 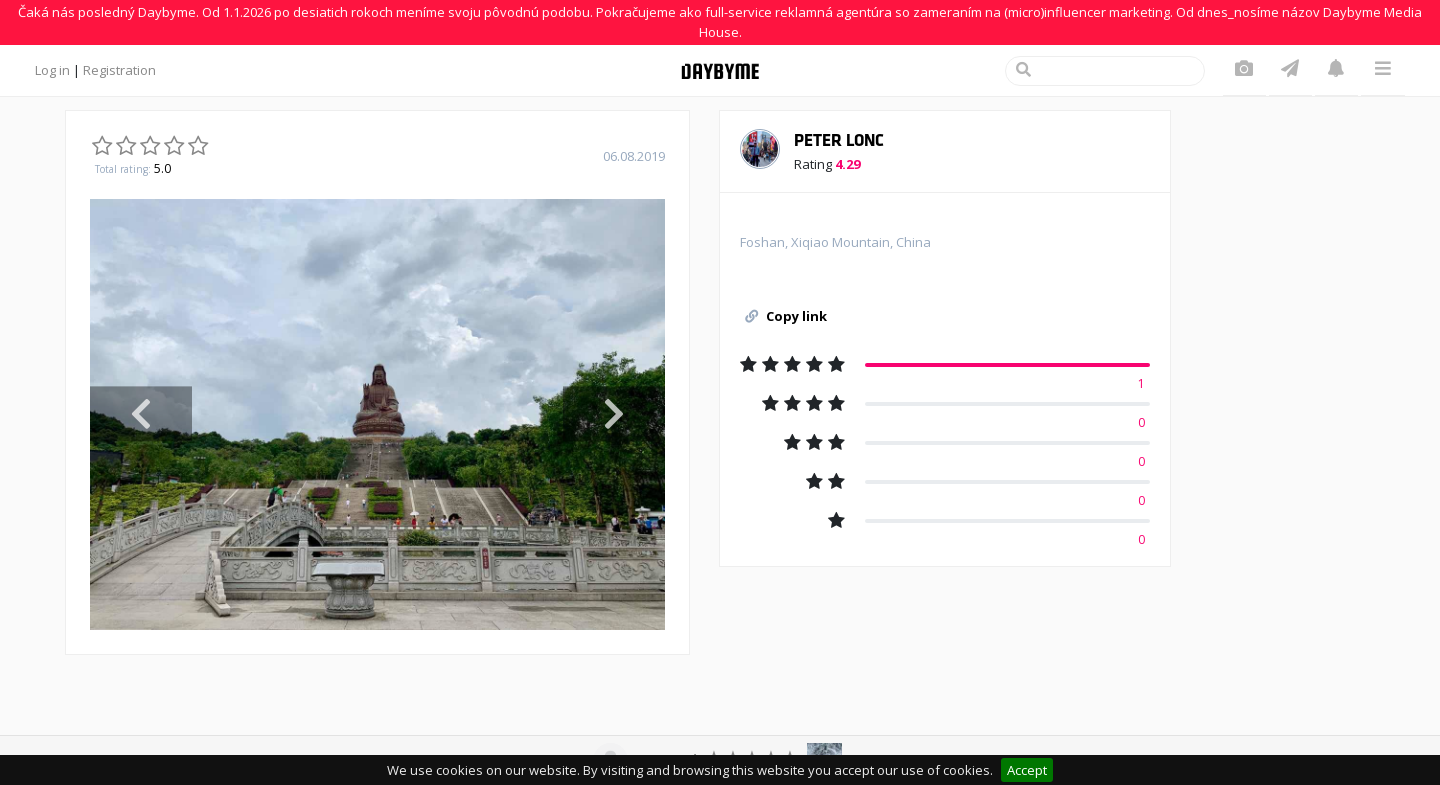 What do you see at coordinates (52, 70) in the screenshot?
I see `Log in` at bounding box center [52, 70].